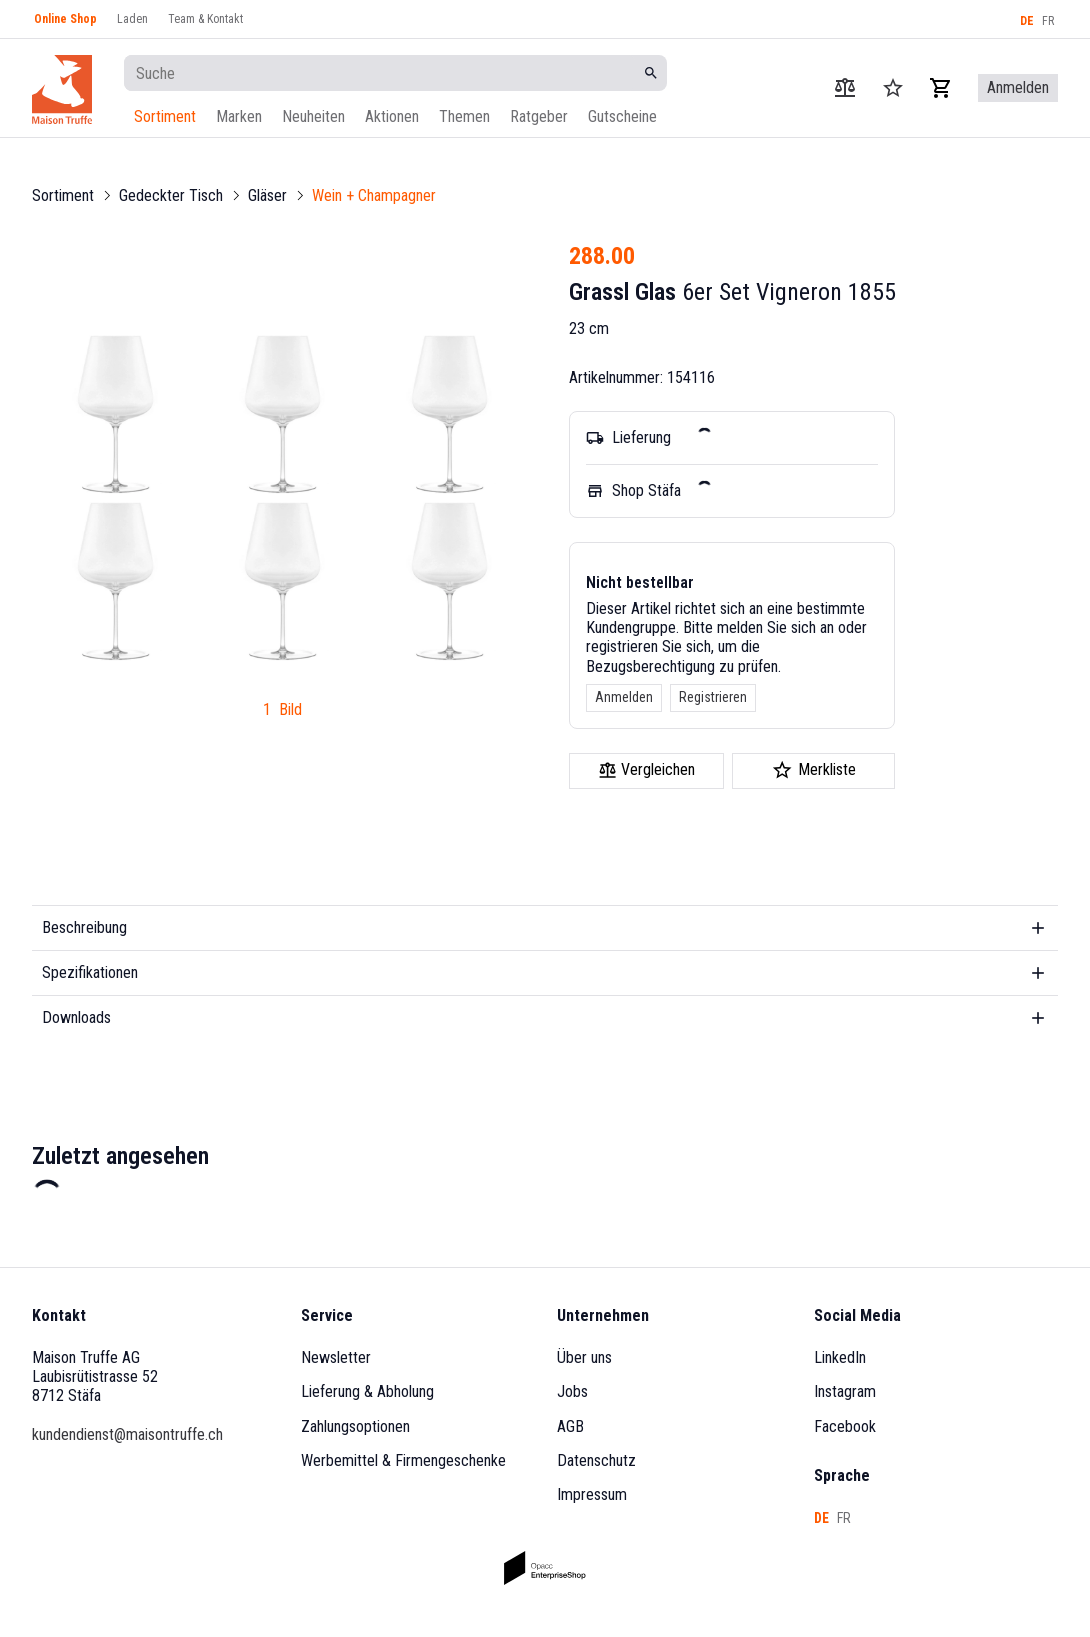  I want to click on Online Shop, so click(65, 19).